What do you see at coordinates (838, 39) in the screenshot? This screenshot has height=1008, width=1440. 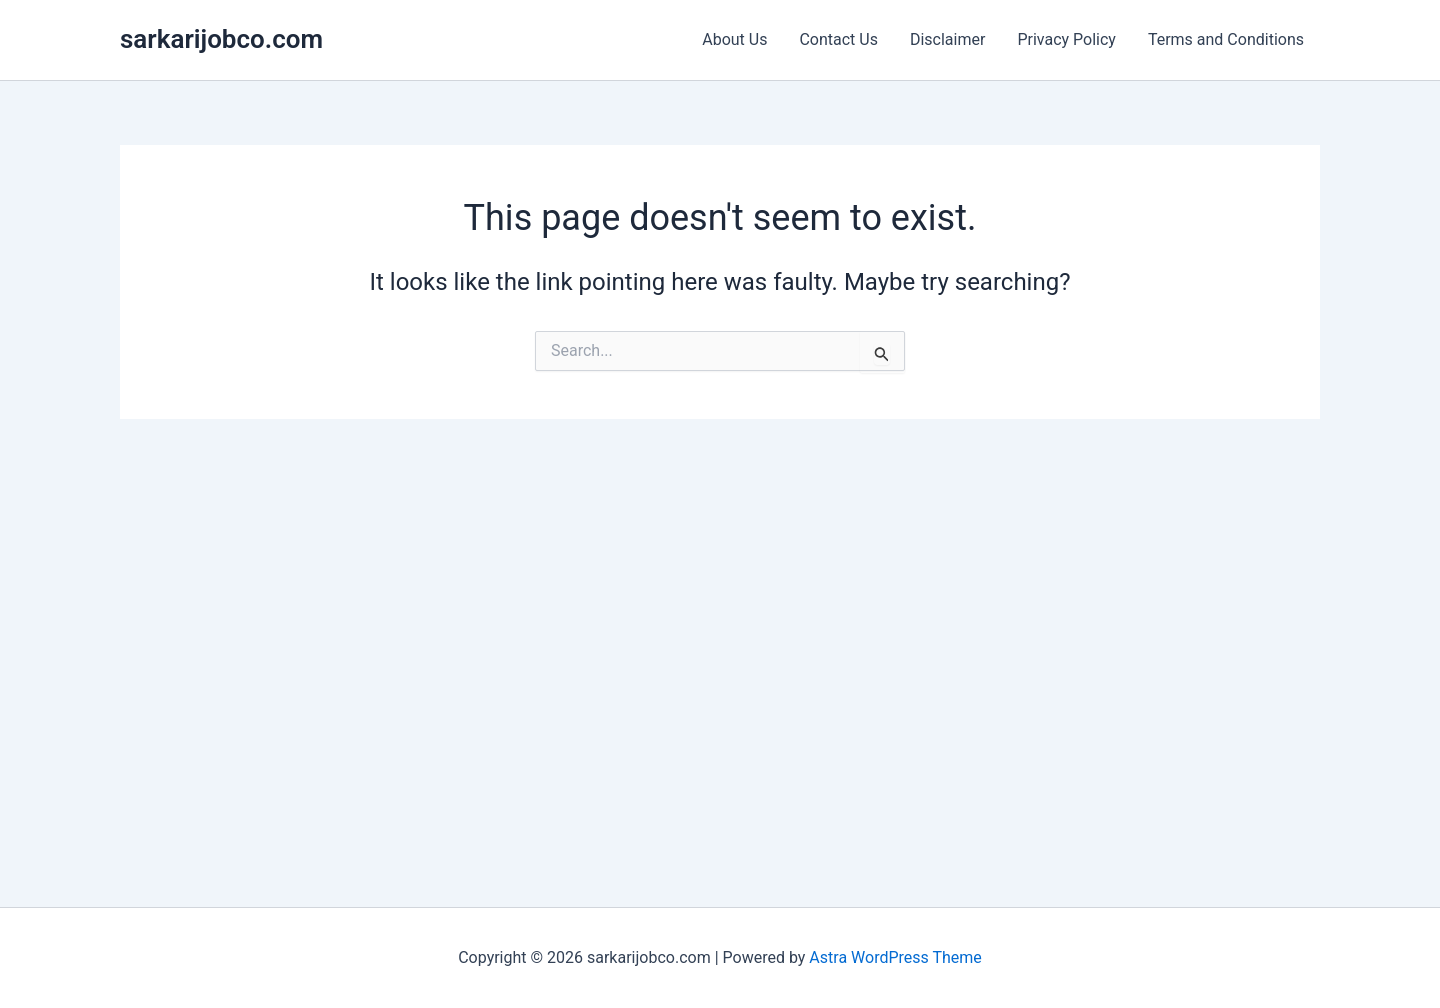 I see `Contact Us` at bounding box center [838, 39].